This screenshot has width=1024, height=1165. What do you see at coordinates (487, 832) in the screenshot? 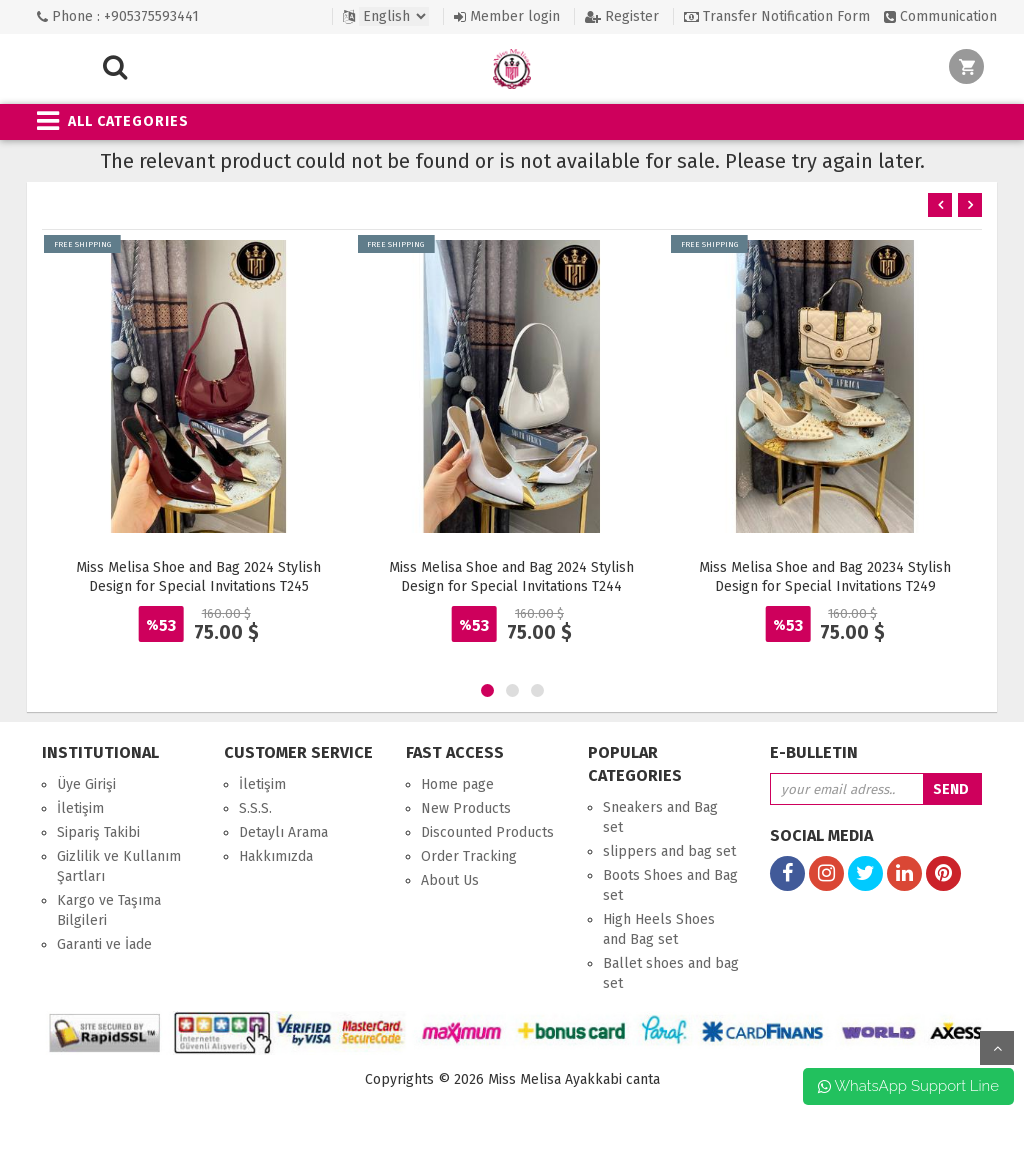
I see `Discounted Products` at bounding box center [487, 832].